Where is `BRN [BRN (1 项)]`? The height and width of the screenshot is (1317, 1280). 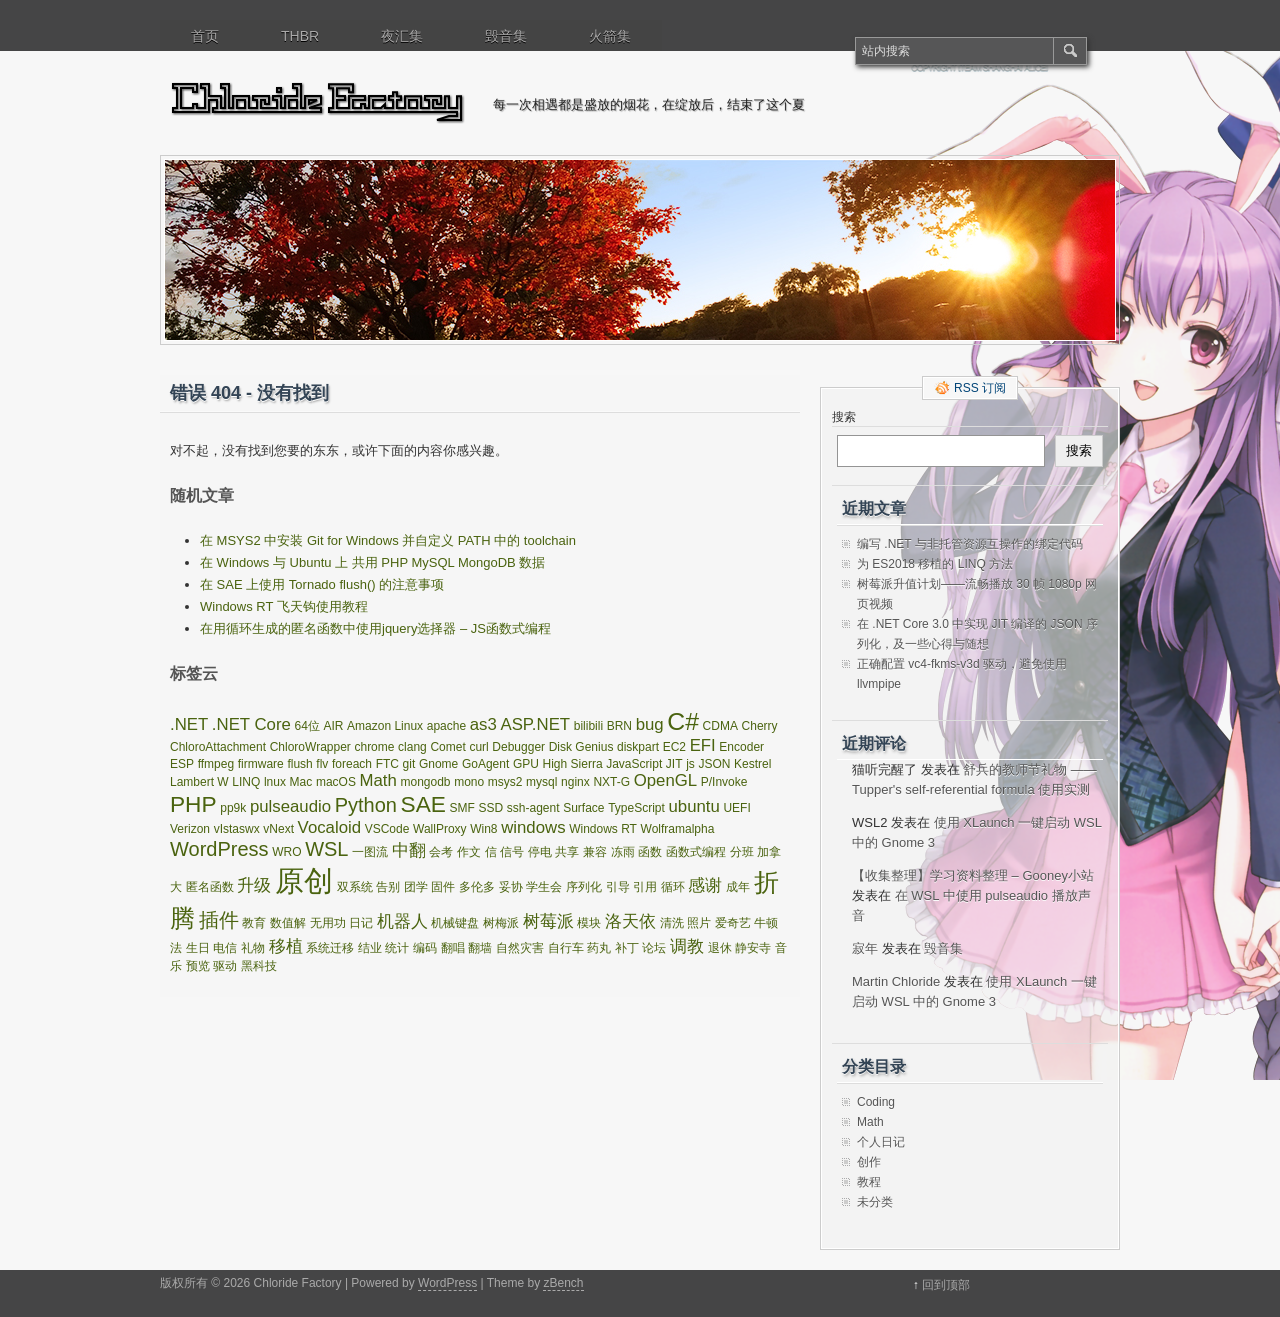
BRN [BRN (1 项)] is located at coordinates (619, 726).